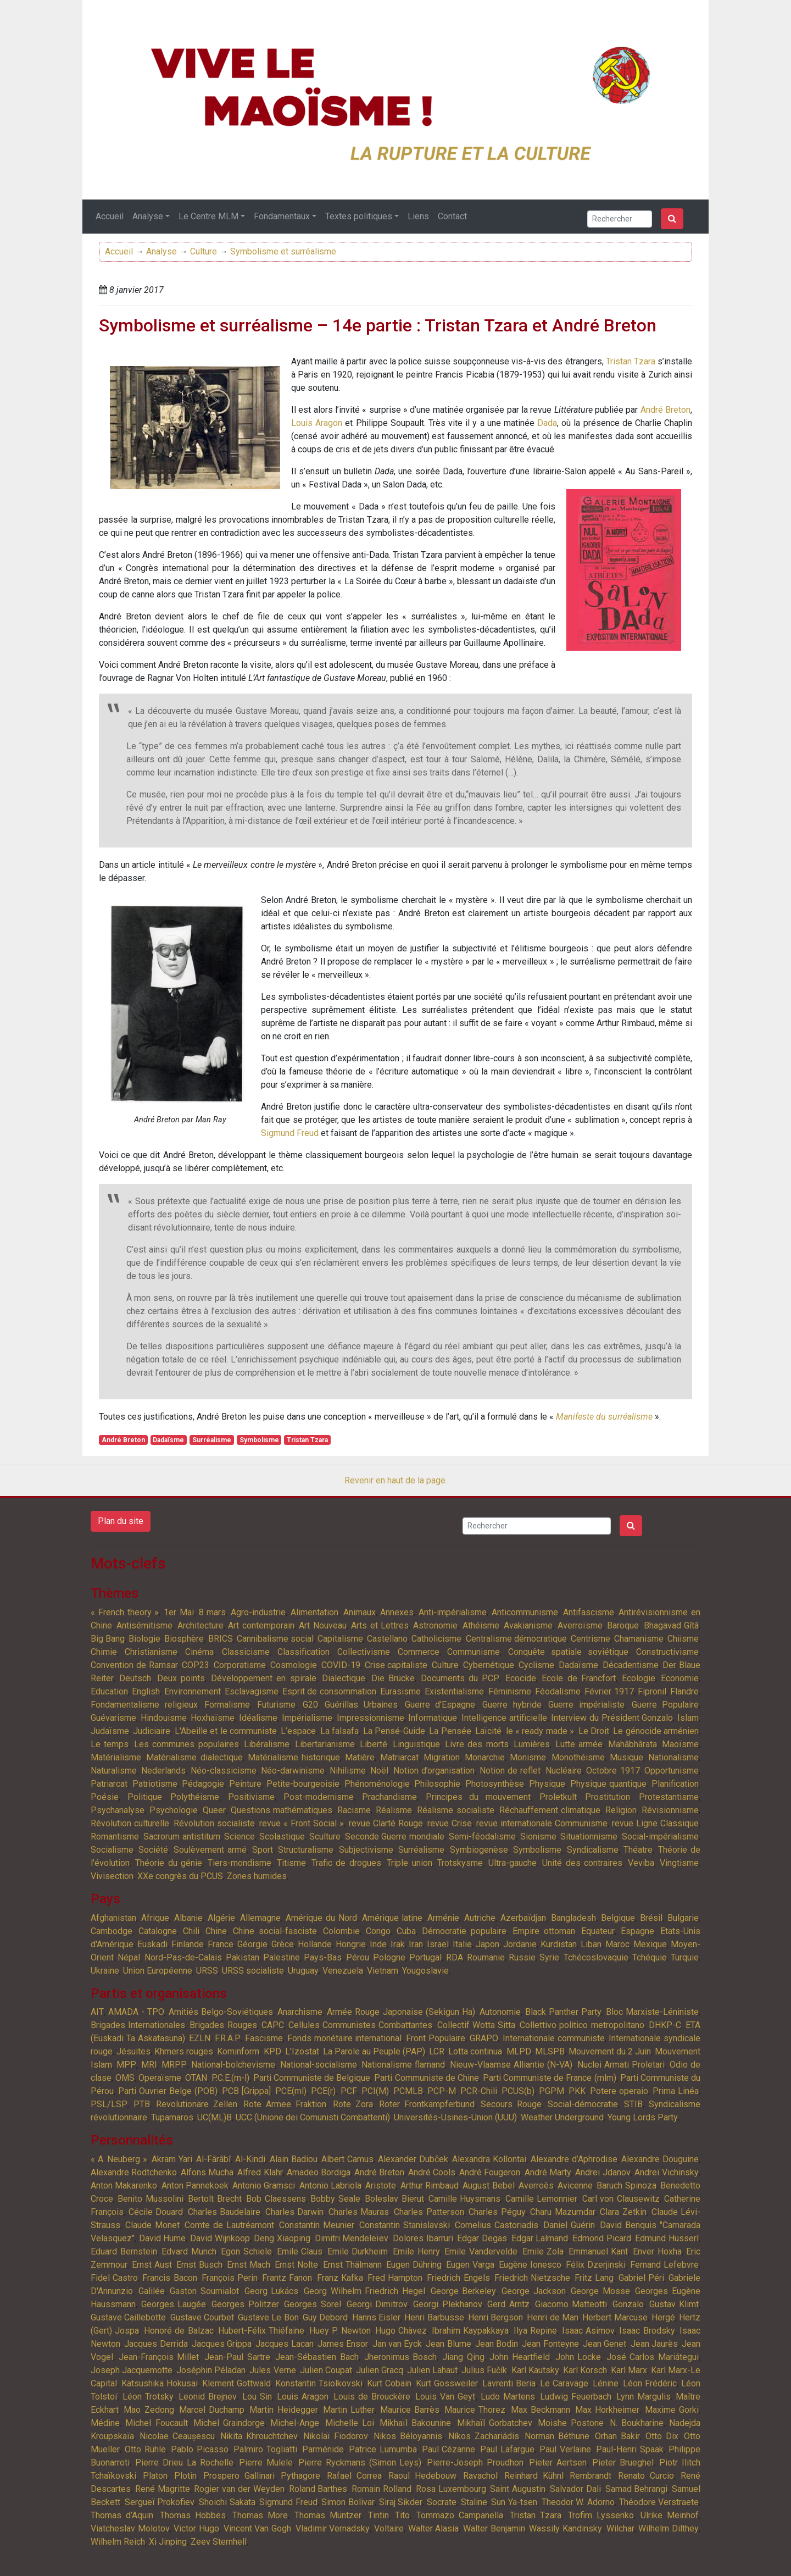  I want to click on Lénine, so click(606, 2383).